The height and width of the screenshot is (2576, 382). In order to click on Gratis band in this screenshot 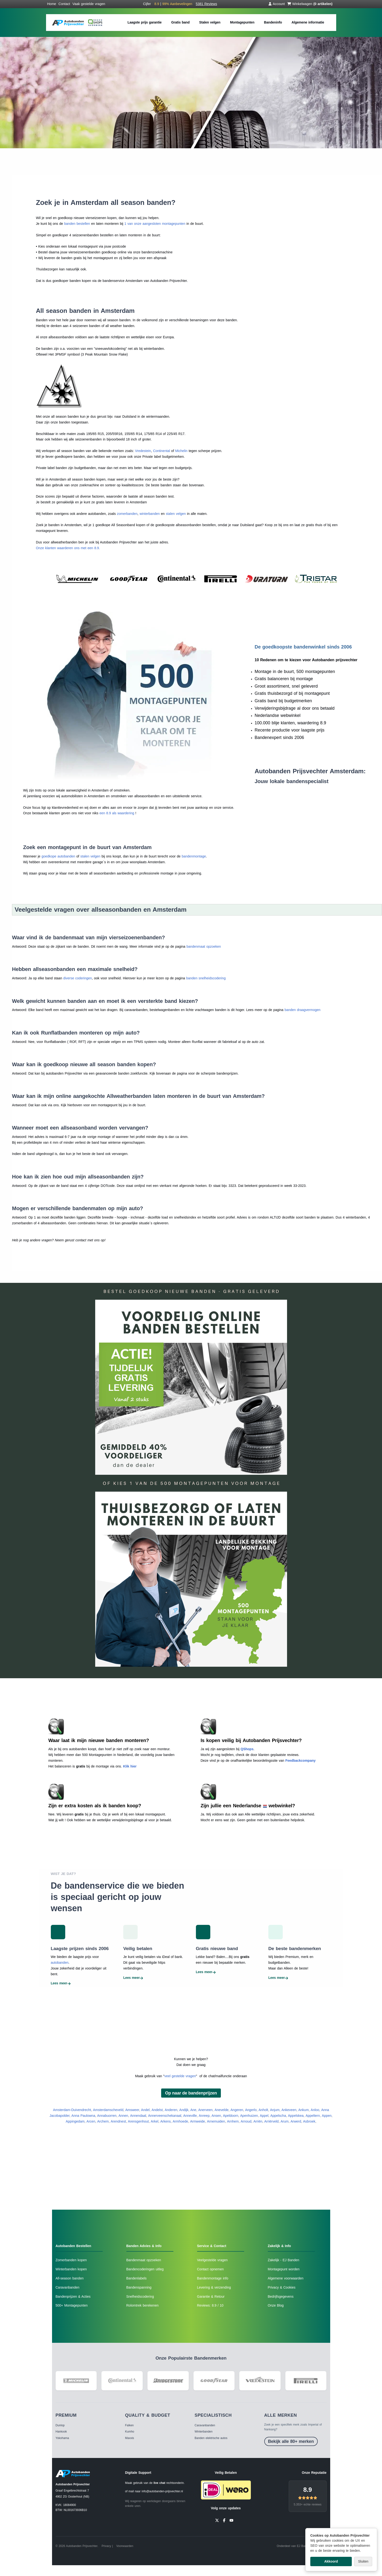, I will do `click(180, 22)`.